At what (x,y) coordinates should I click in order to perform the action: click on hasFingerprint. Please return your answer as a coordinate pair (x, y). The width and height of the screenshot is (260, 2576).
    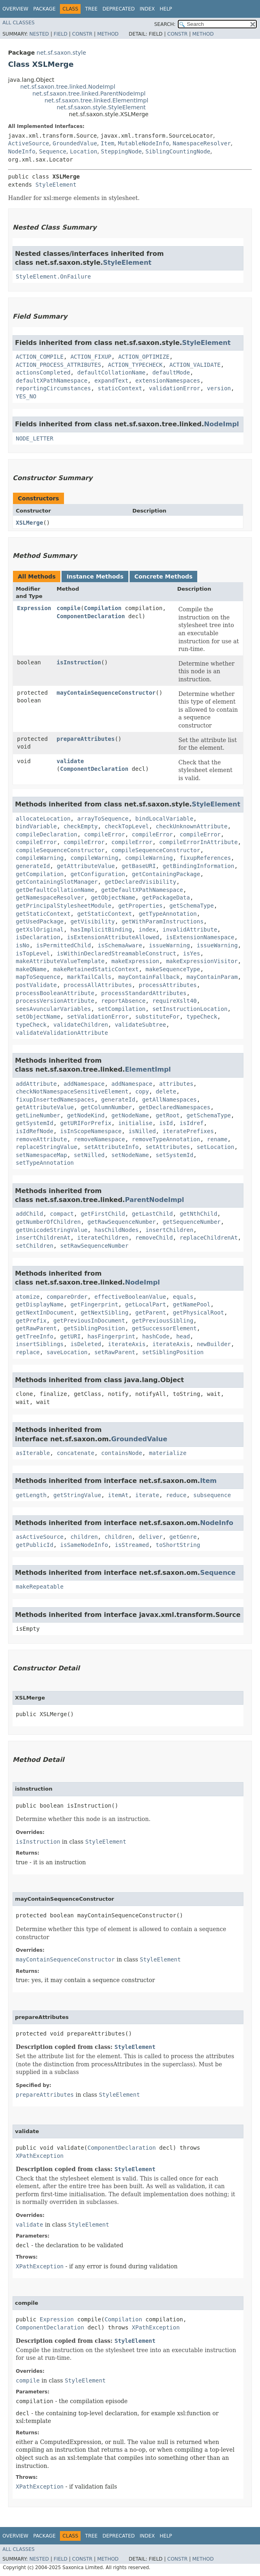
    Looking at the image, I should click on (111, 1336).